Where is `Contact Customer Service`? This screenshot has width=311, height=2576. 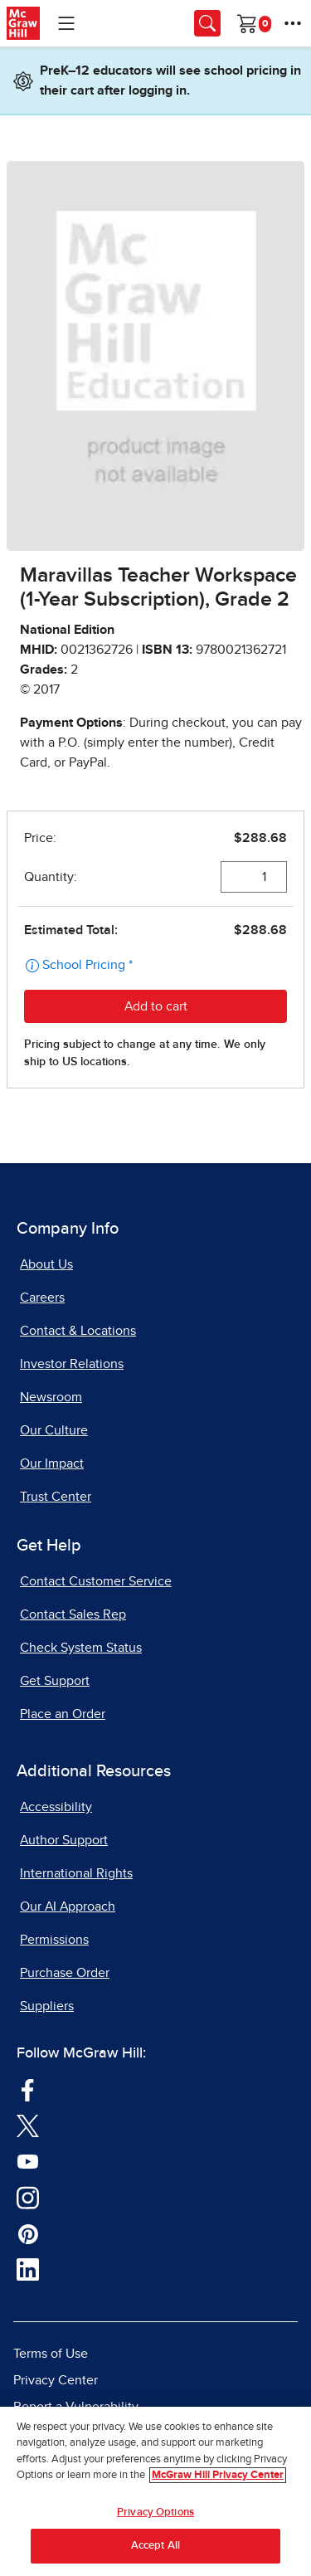
Contact Customer Service is located at coordinates (96, 1581).